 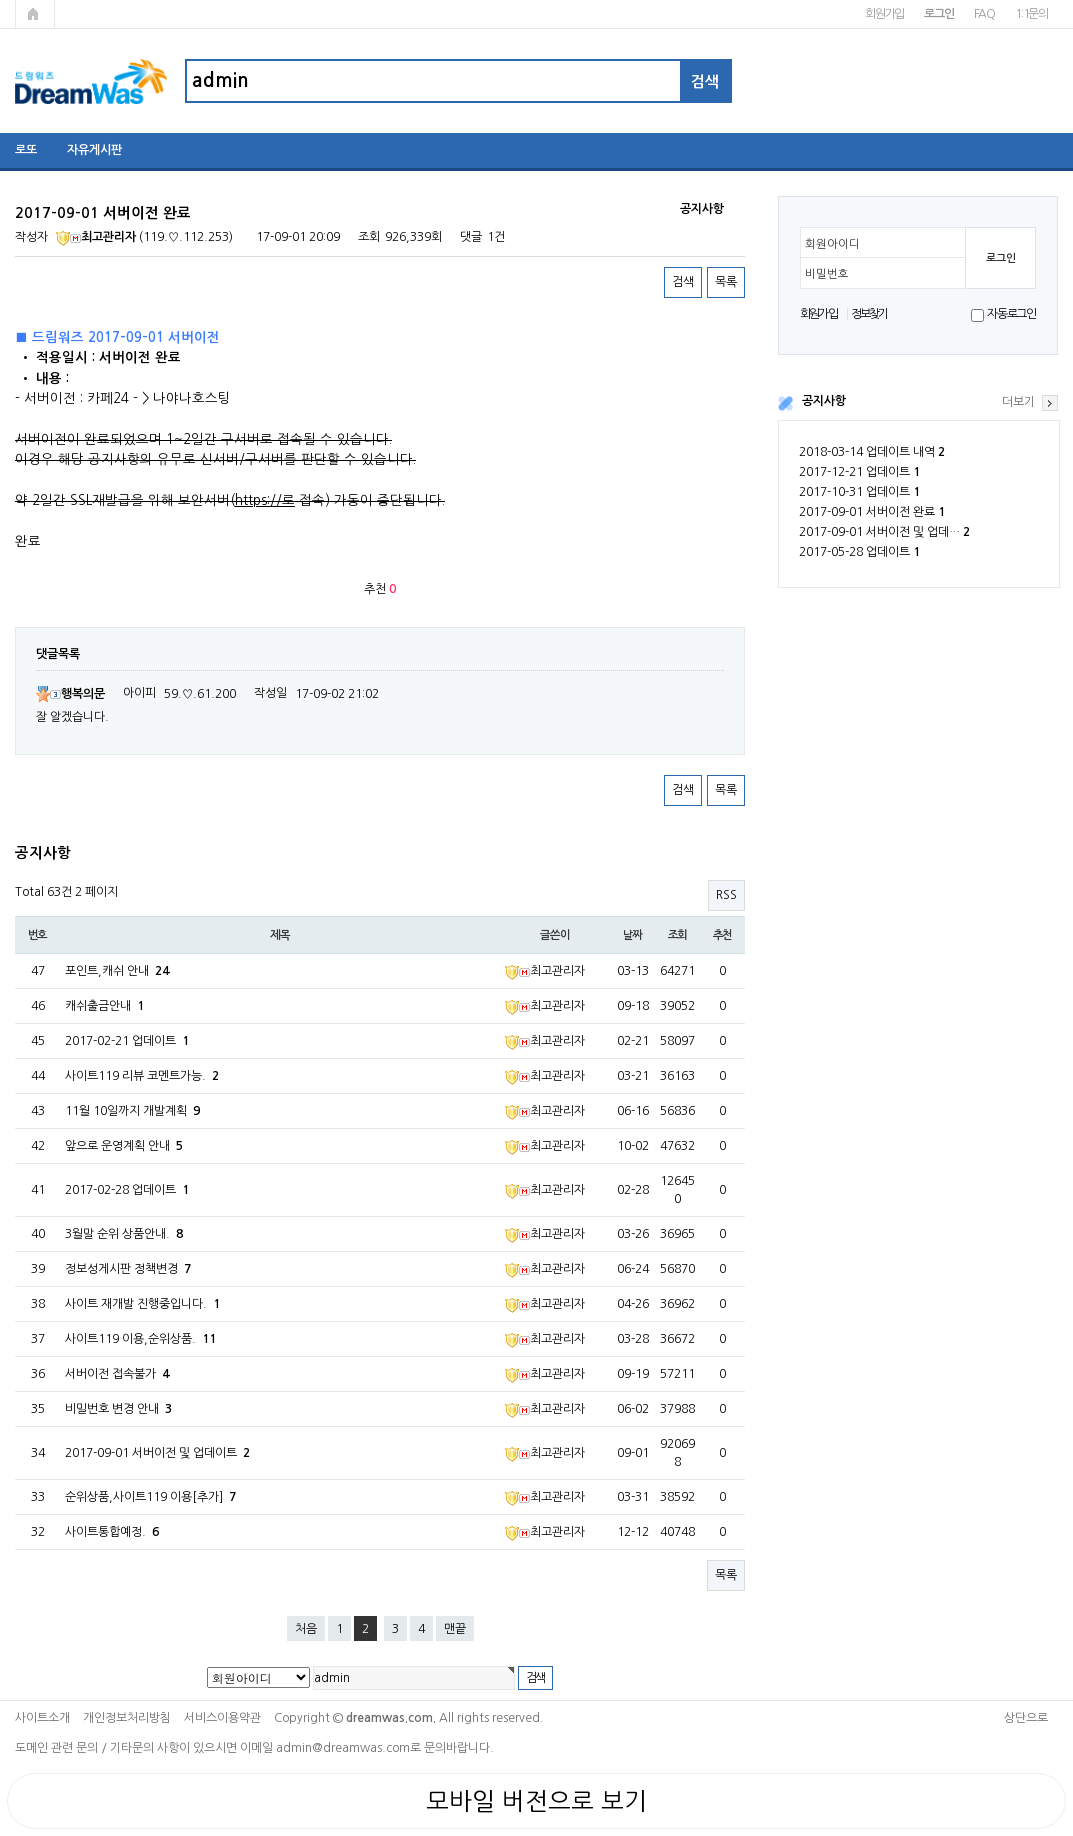 I want to click on 2017-09-01 서버이전 및 업데이트, so click(x=157, y=1453).